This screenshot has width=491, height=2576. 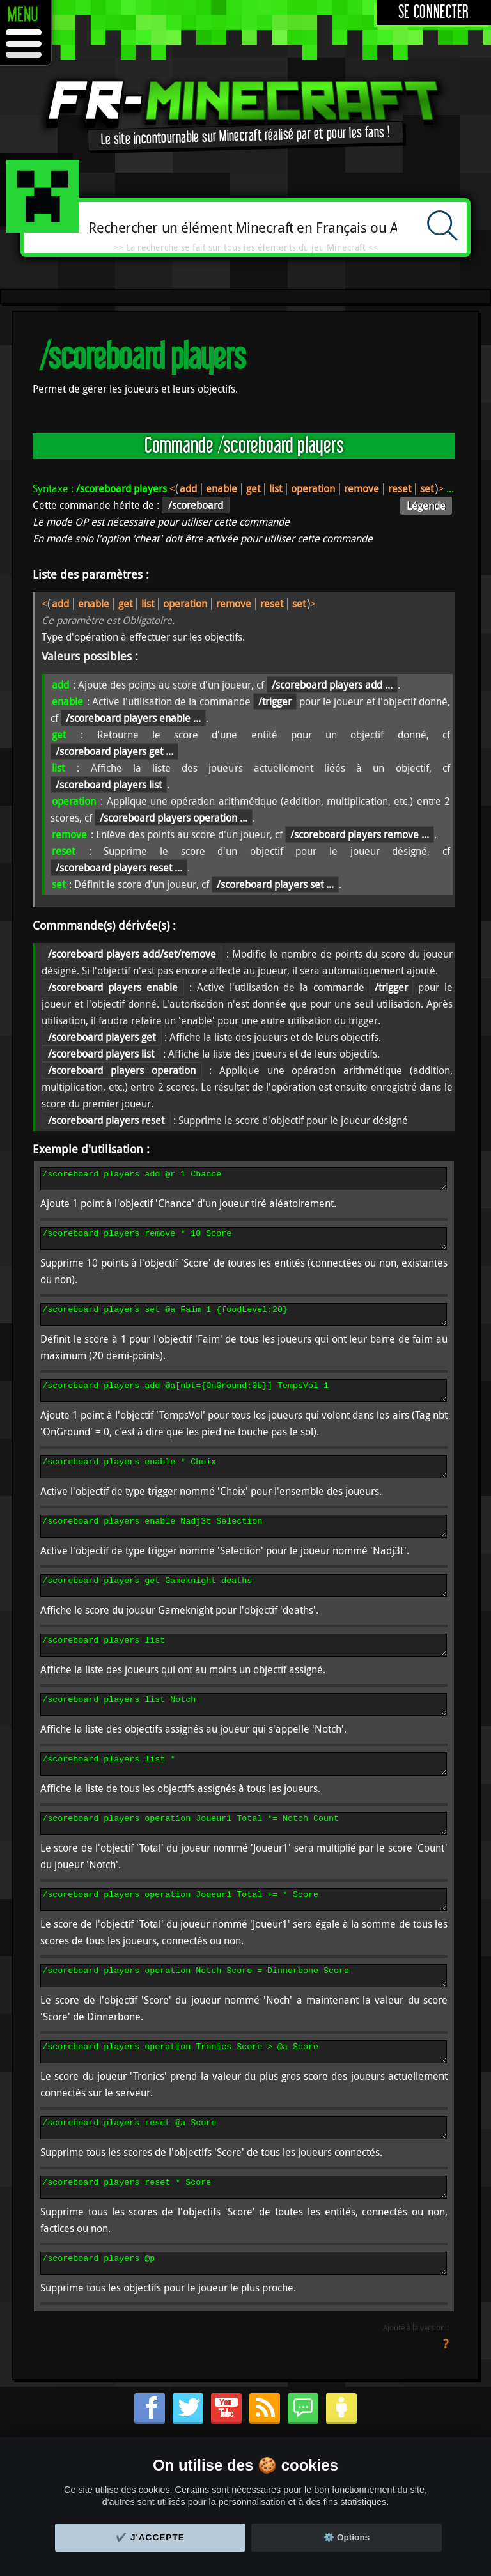 What do you see at coordinates (426, 506) in the screenshot?
I see `Légende` at bounding box center [426, 506].